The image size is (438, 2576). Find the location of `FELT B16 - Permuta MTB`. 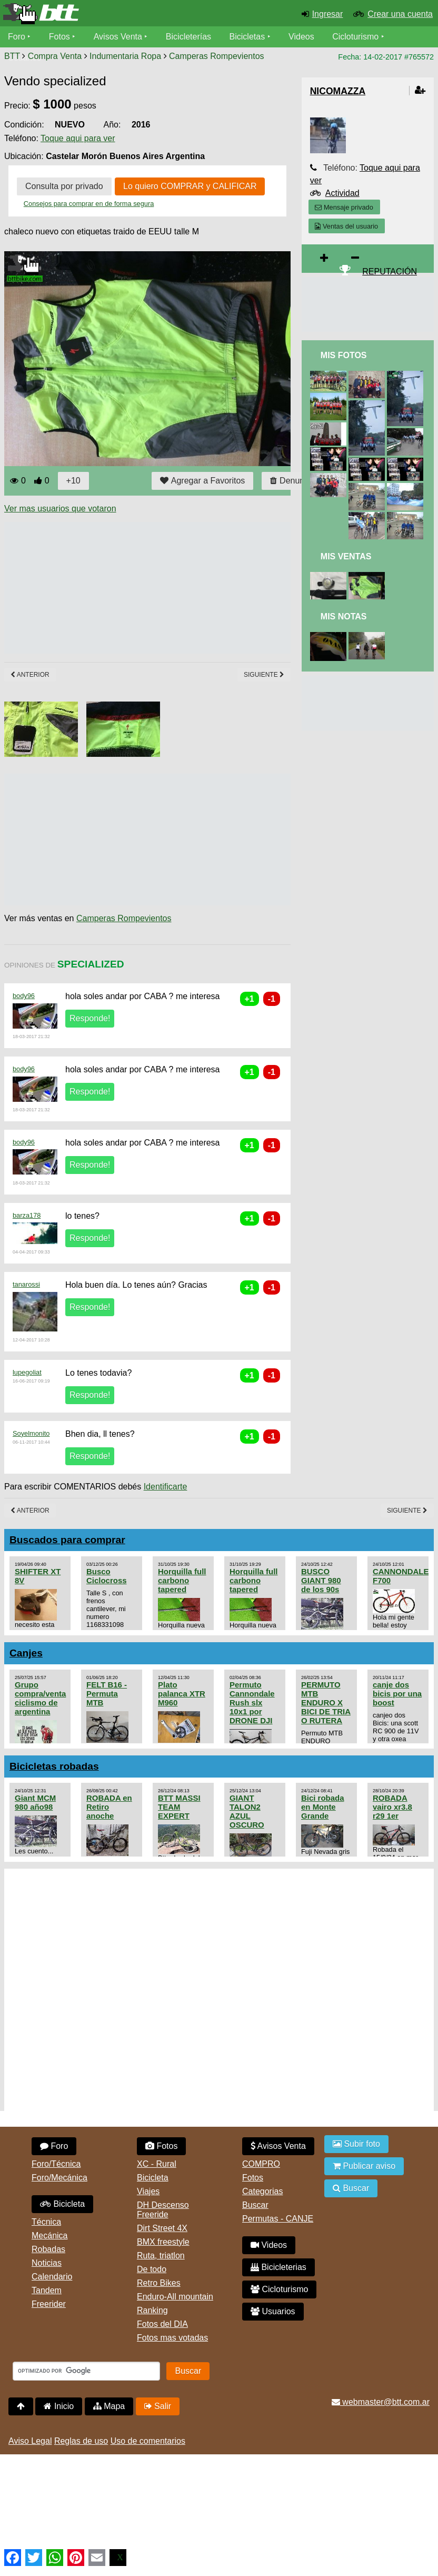

FELT B16 - Permuta MTB is located at coordinates (106, 1693).